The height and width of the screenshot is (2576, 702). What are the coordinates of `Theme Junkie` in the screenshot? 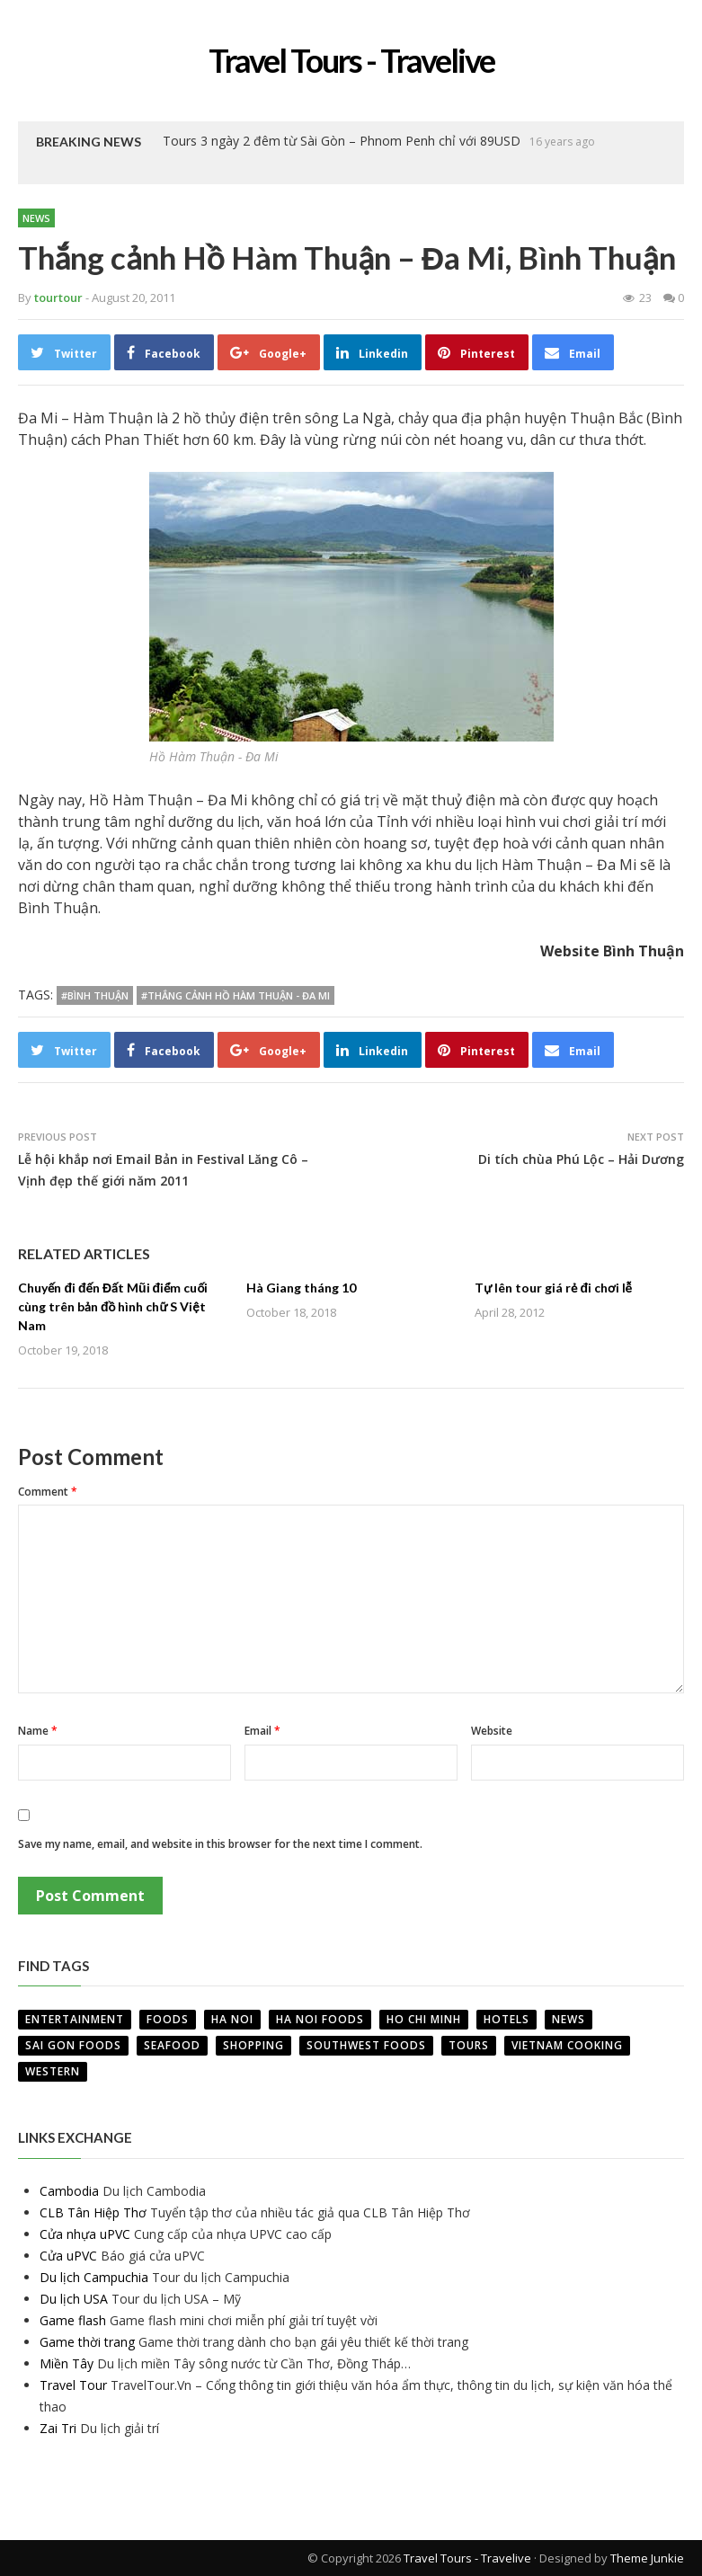 It's located at (647, 2558).